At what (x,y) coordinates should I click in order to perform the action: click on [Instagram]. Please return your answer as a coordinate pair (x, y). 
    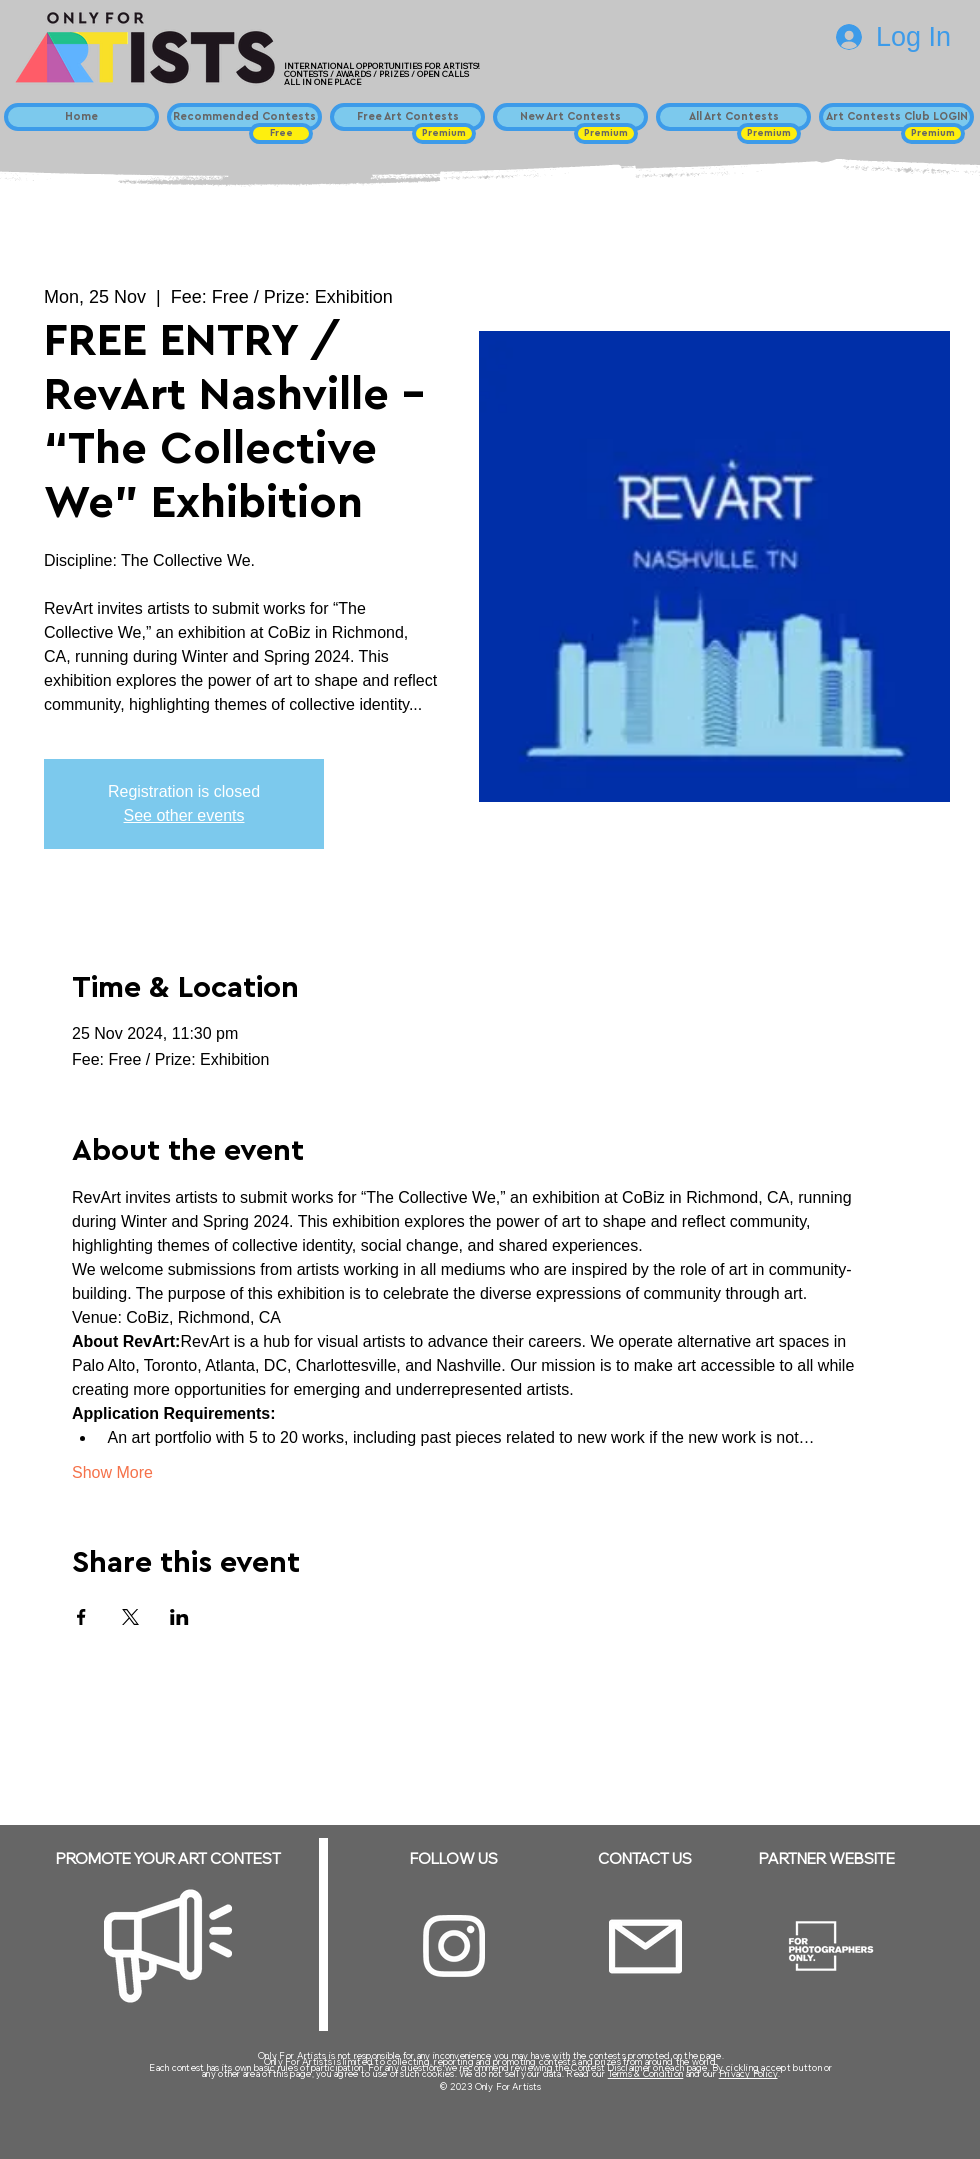
    Looking at the image, I should click on (454, 1946).